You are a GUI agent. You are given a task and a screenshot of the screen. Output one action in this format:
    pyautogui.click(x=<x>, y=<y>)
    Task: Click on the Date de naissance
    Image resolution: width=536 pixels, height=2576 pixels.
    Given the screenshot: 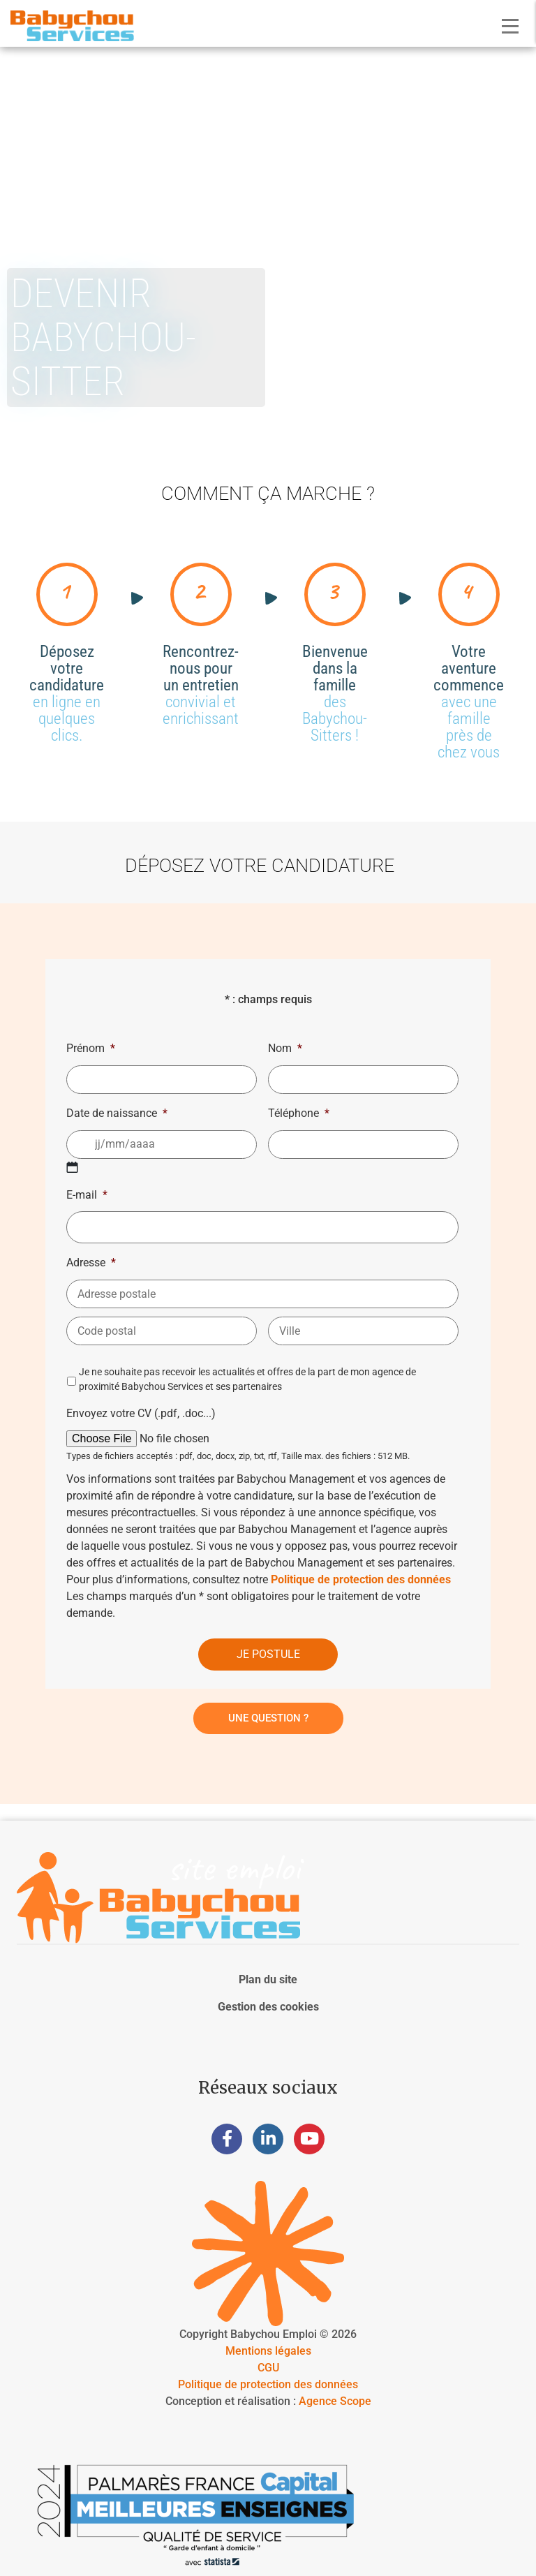 What is the action you would take?
    pyautogui.click(x=117, y=1113)
    